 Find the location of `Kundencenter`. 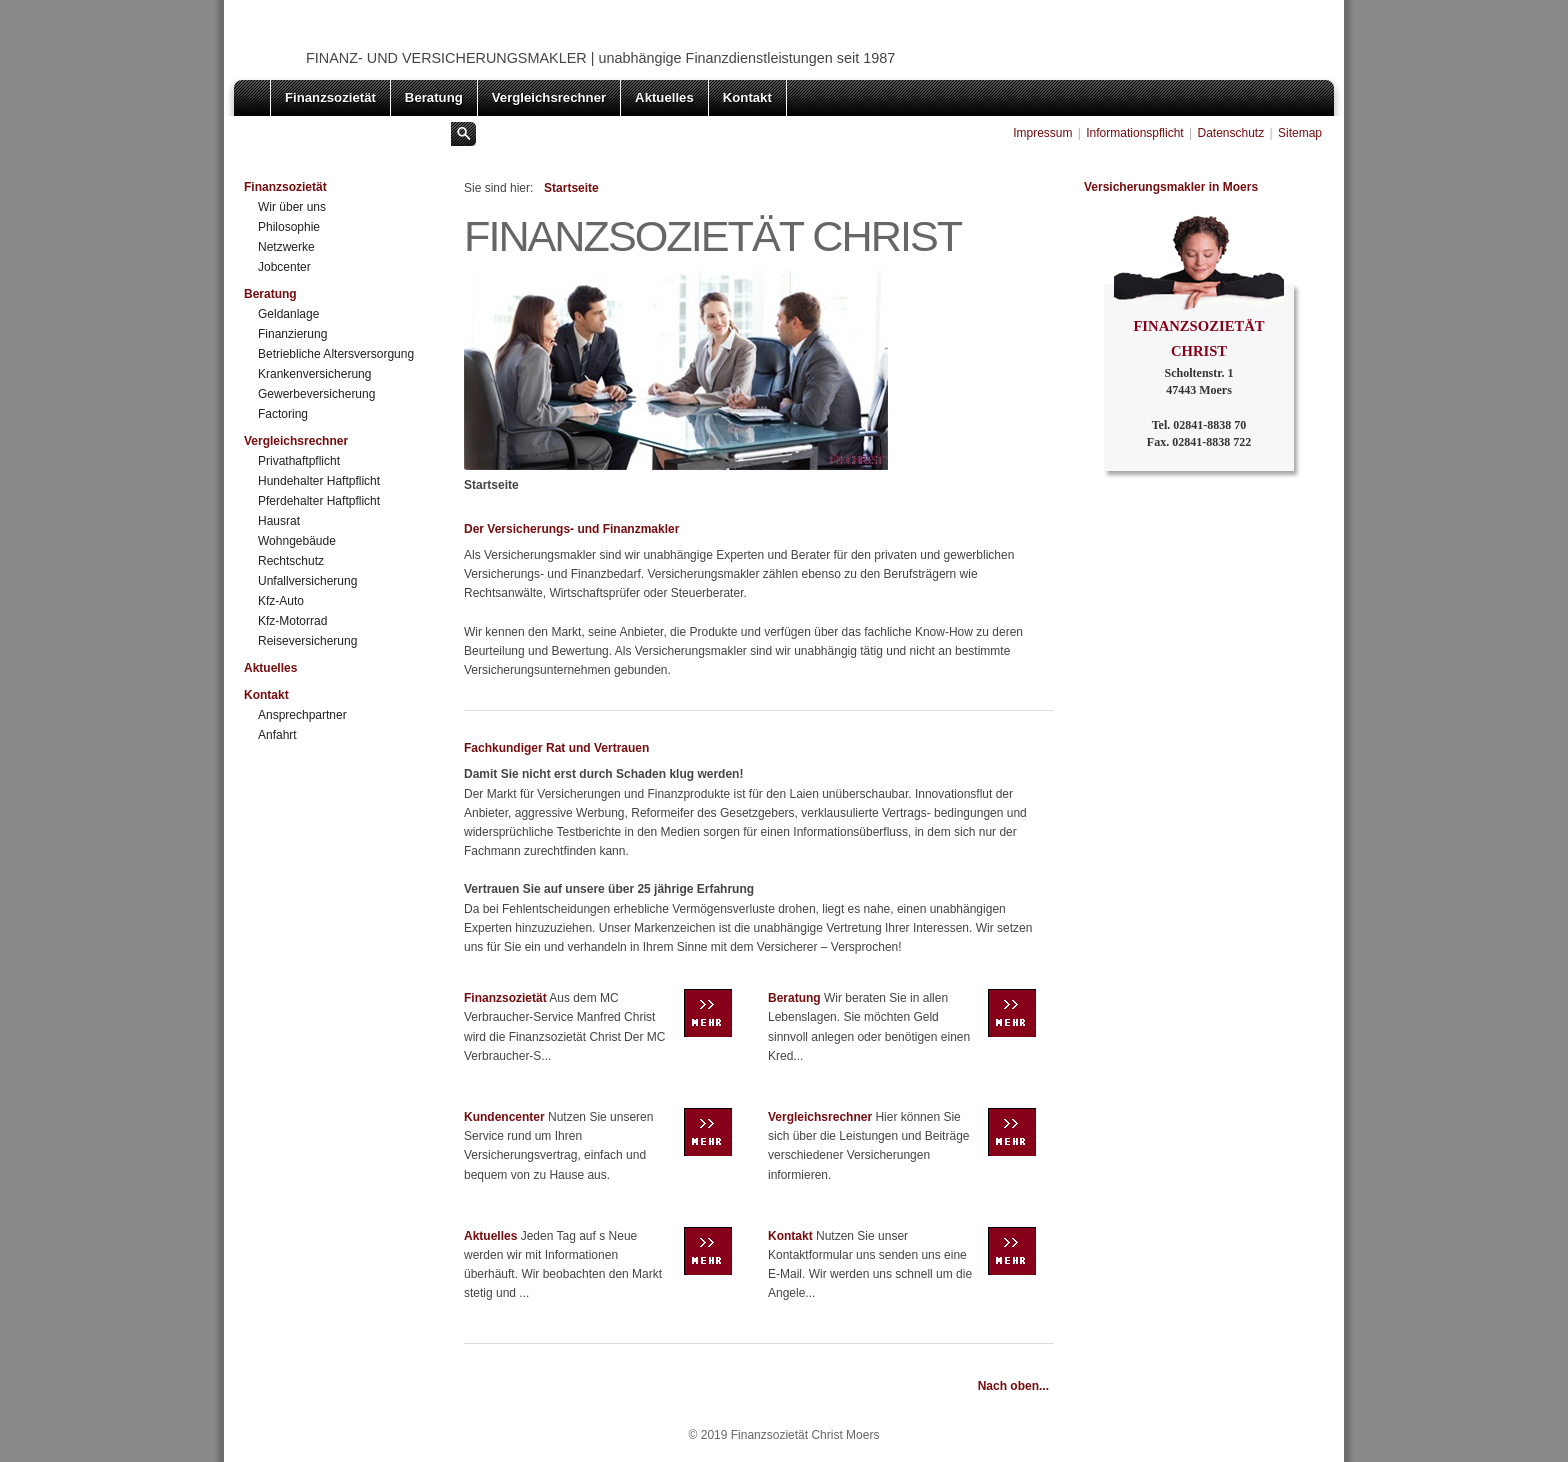

Kundencenter is located at coordinates (504, 1117).